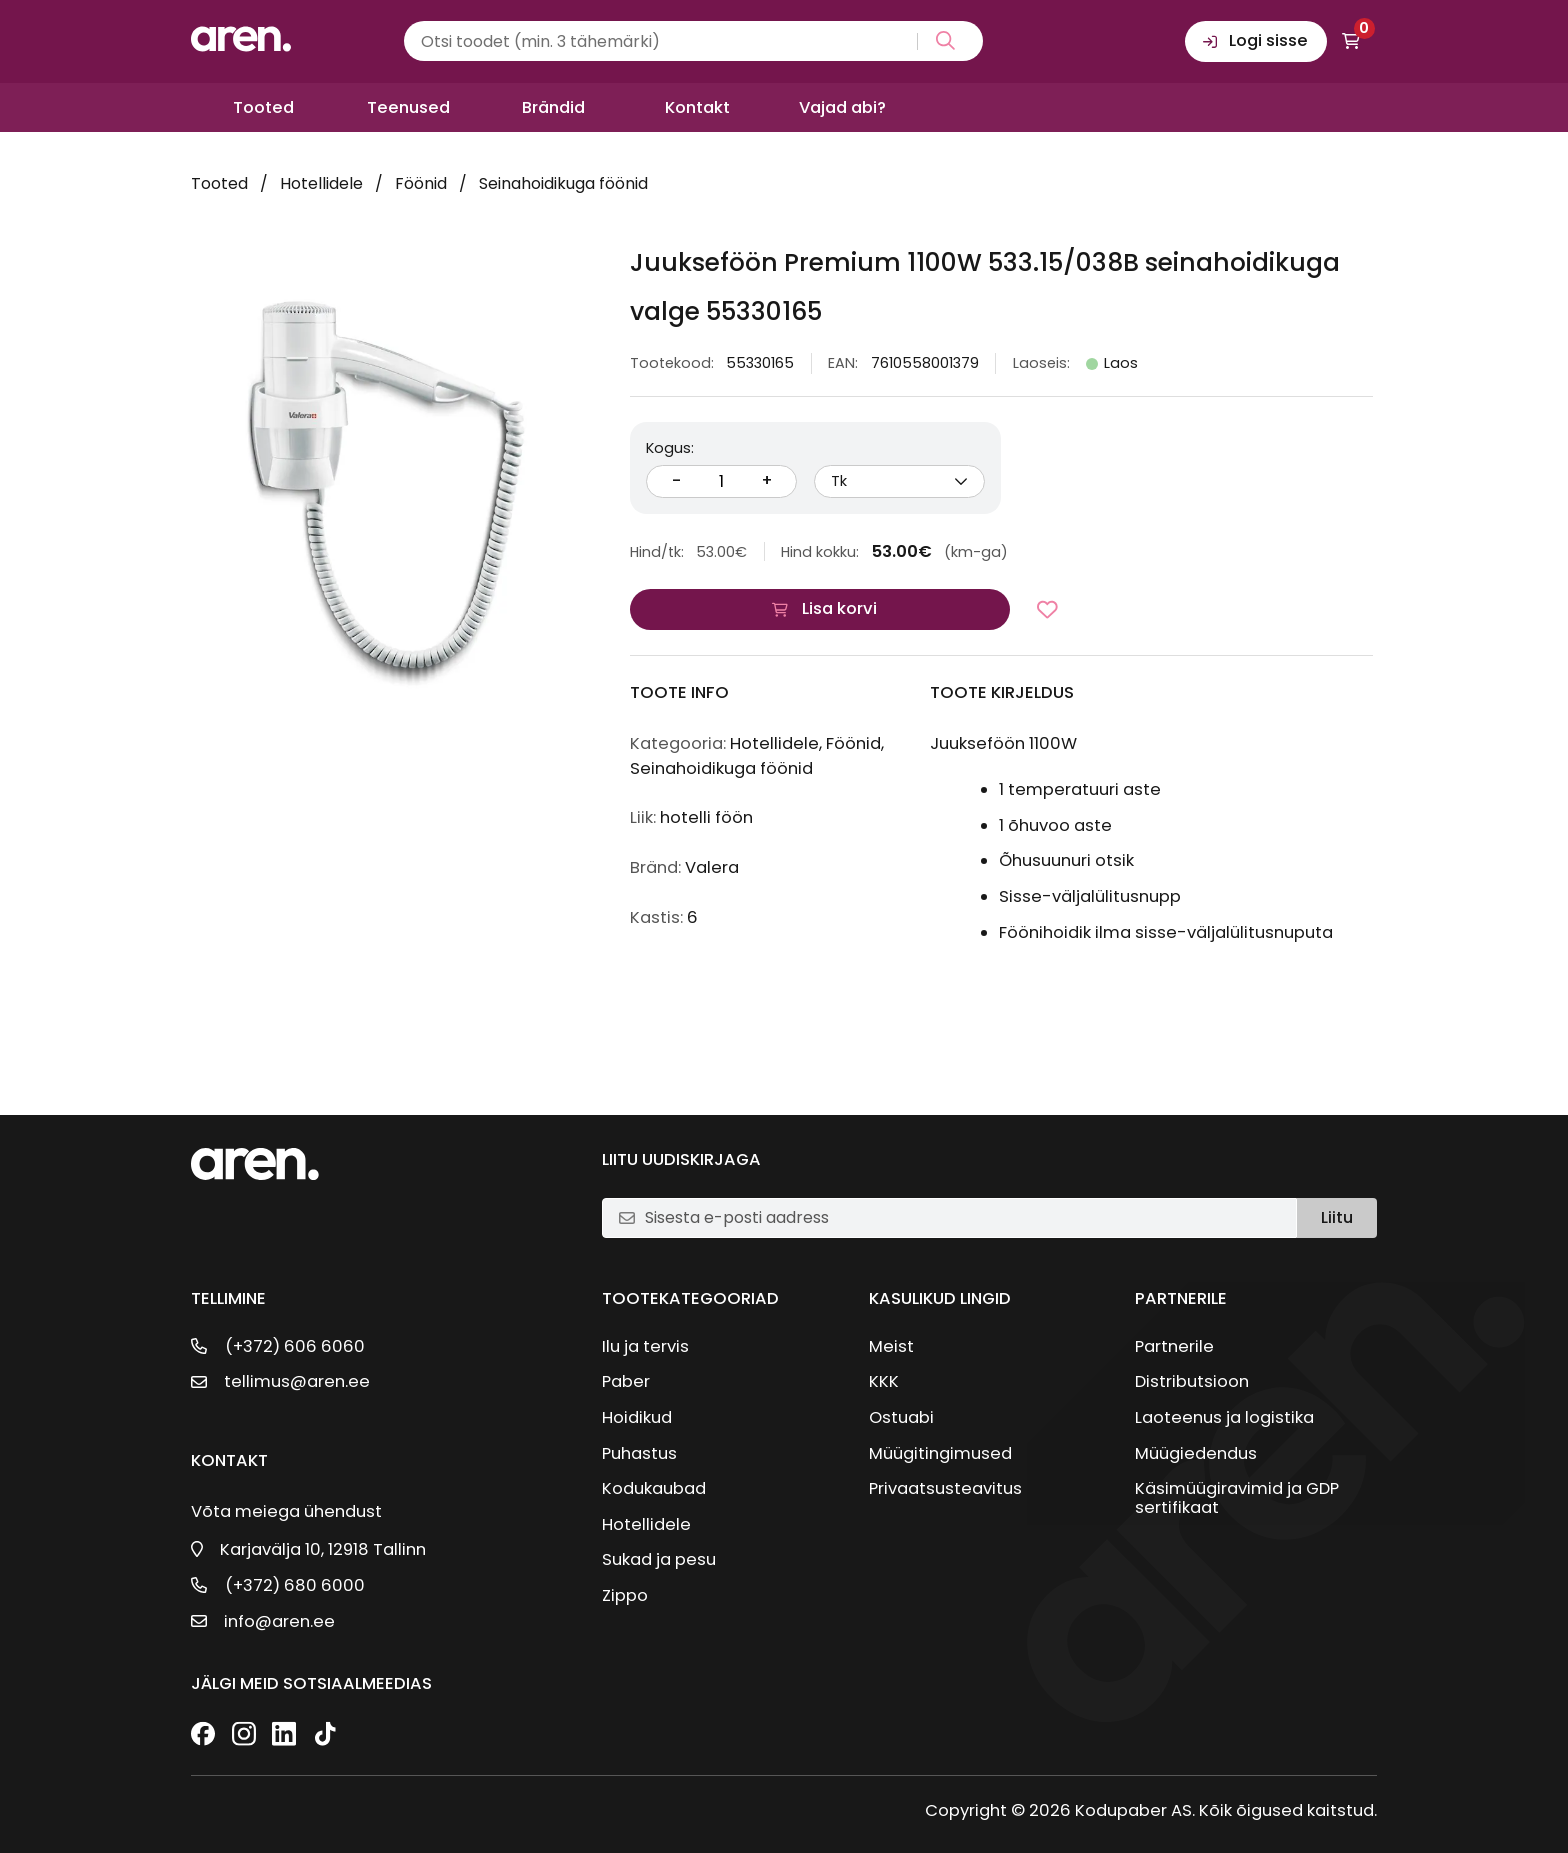 The height and width of the screenshot is (1853, 1568). What do you see at coordinates (697, 107) in the screenshot?
I see `Kontakt` at bounding box center [697, 107].